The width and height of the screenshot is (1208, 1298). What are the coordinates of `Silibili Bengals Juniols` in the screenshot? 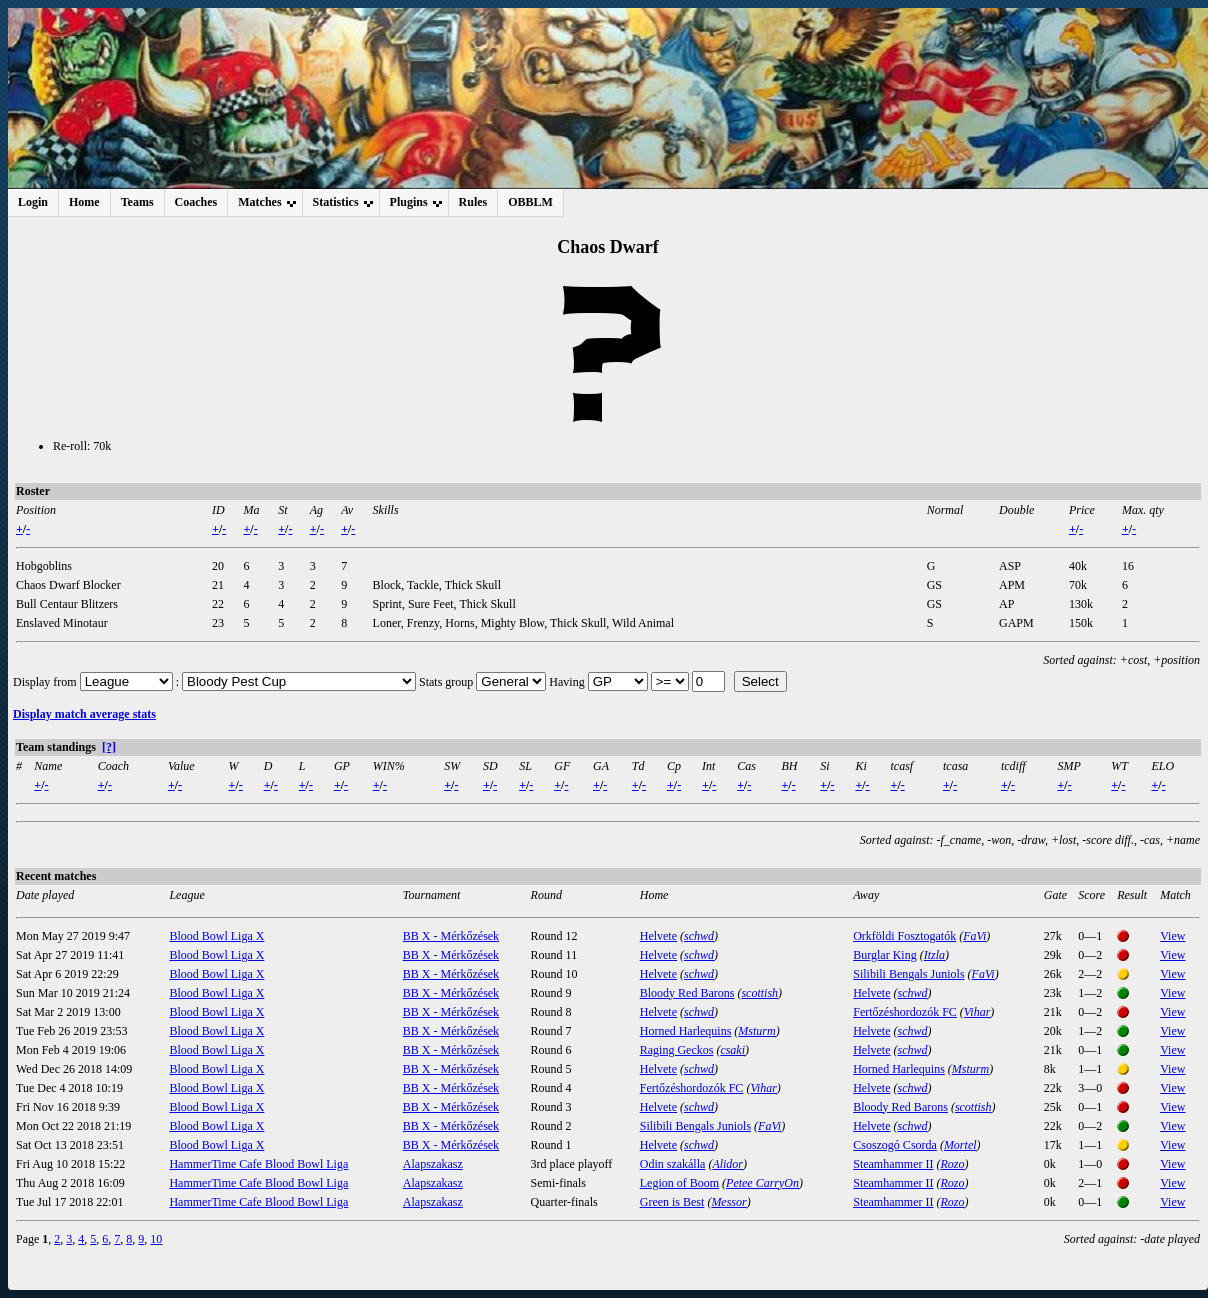 It's located at (908, 974).